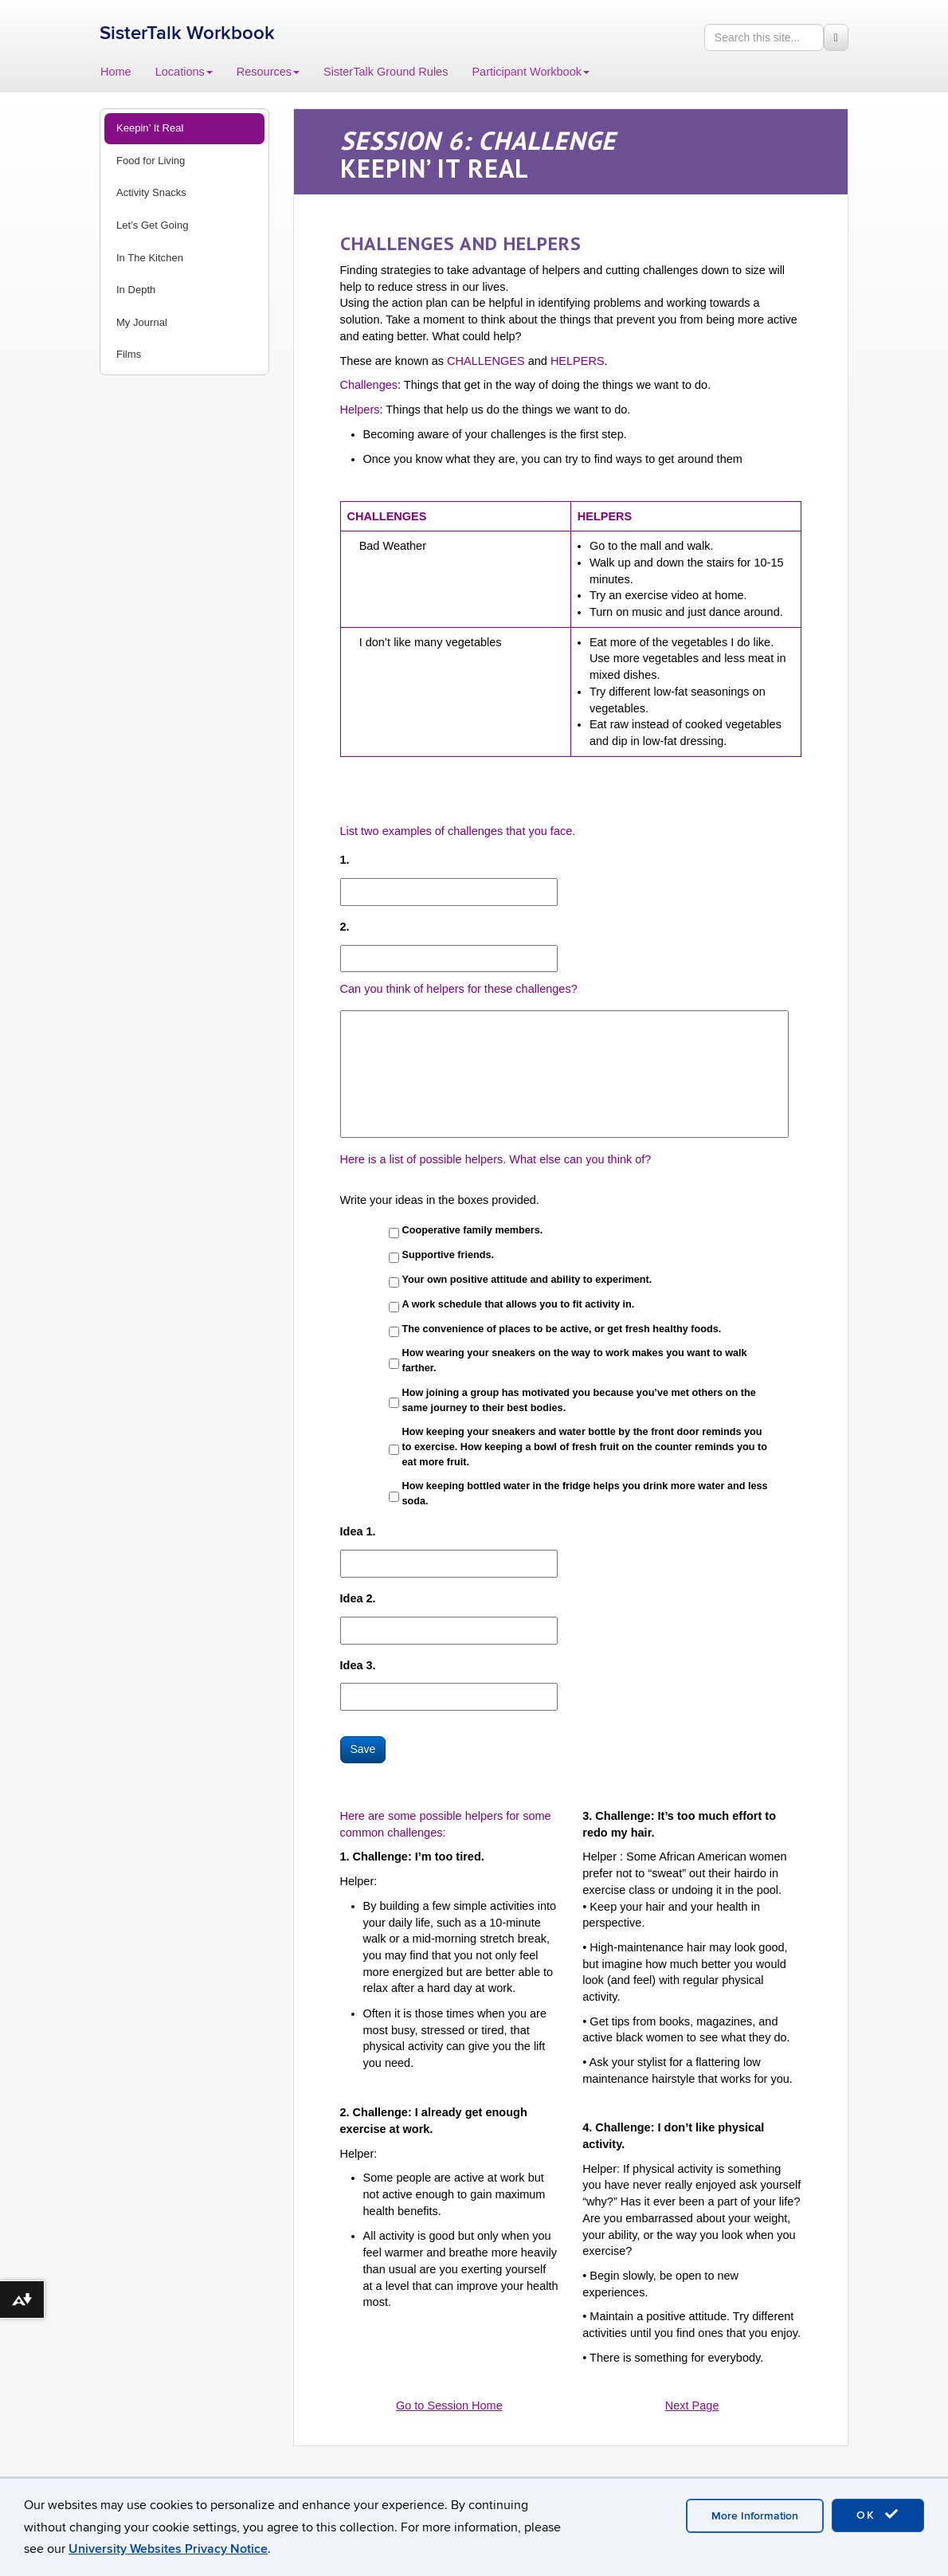 This screenshot has width=948, height=2576. I want to click on OK [accept cookies], so click(877, 2514).